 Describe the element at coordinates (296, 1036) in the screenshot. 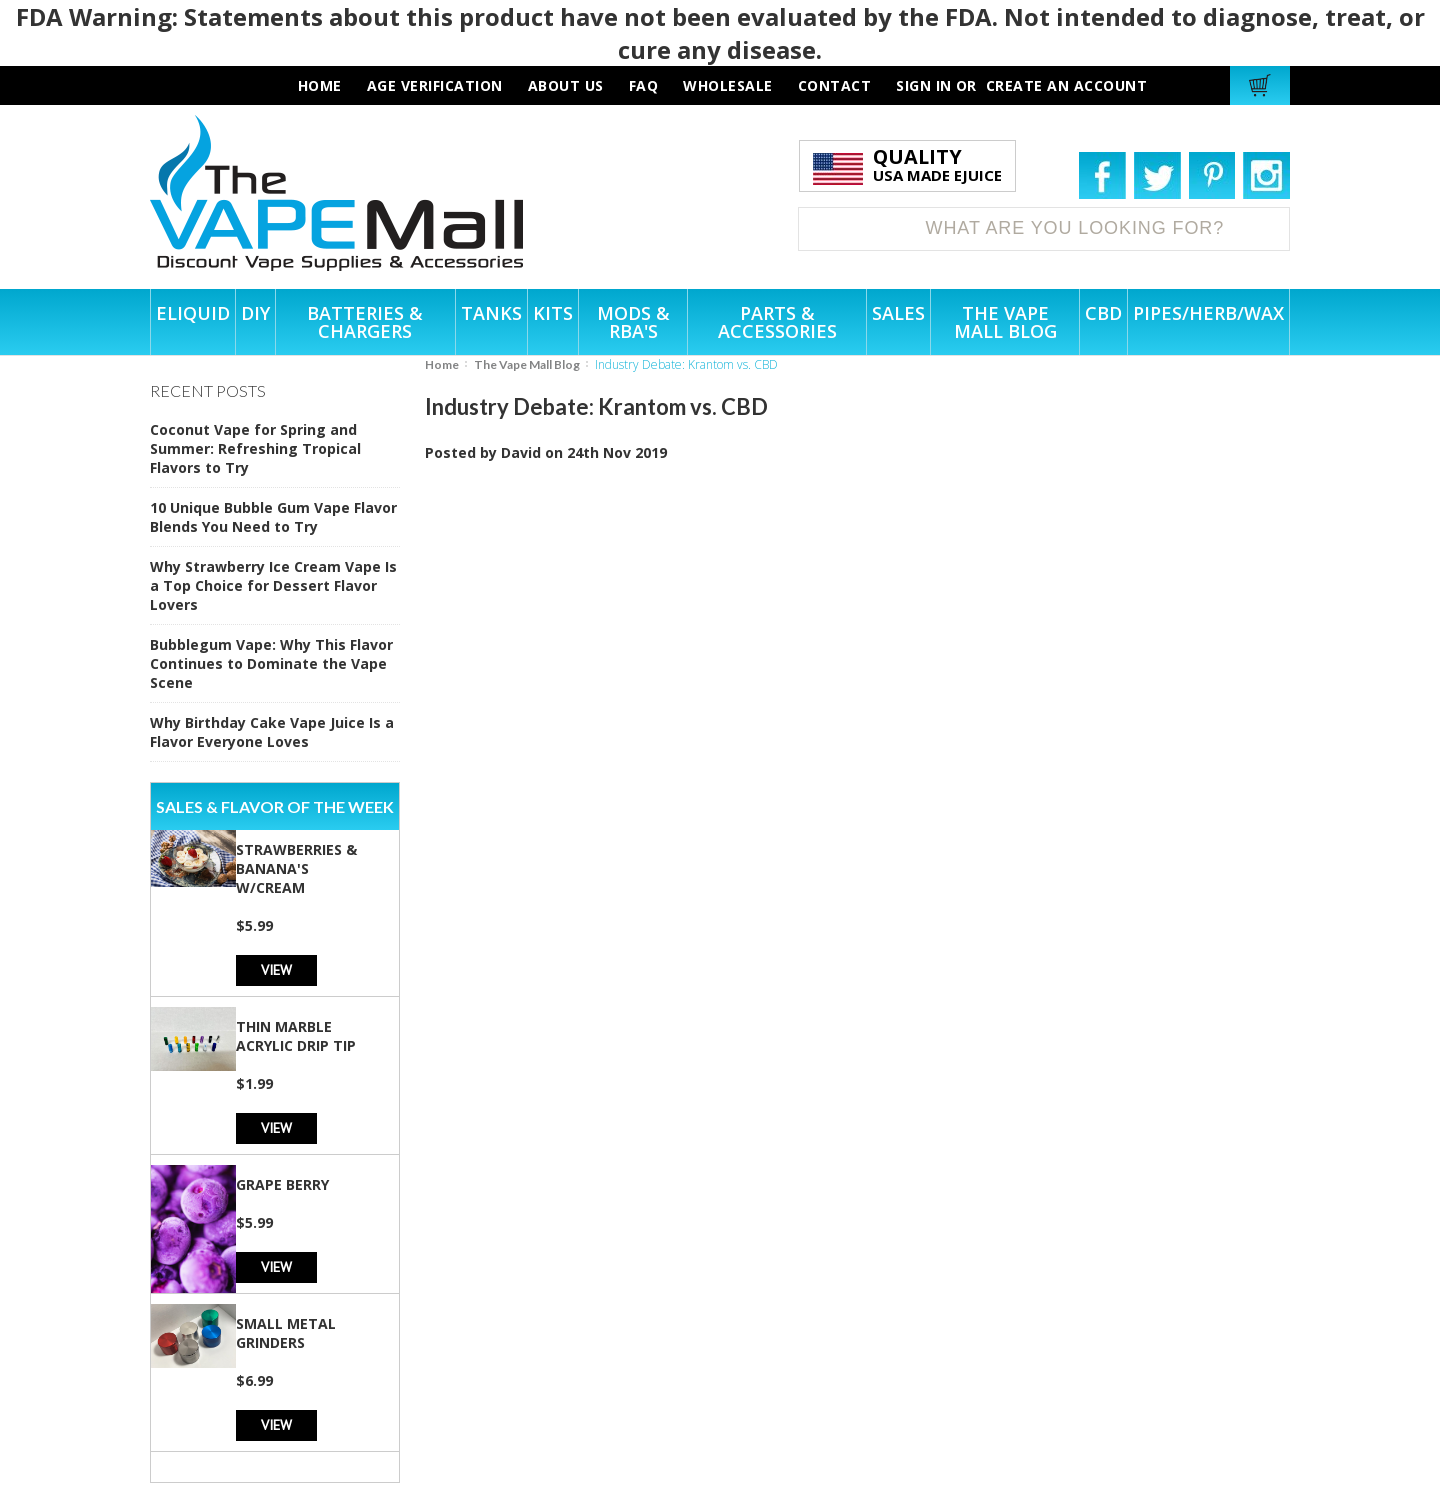

I see `Thin Marble Acrylic Drip Tip` at that location.